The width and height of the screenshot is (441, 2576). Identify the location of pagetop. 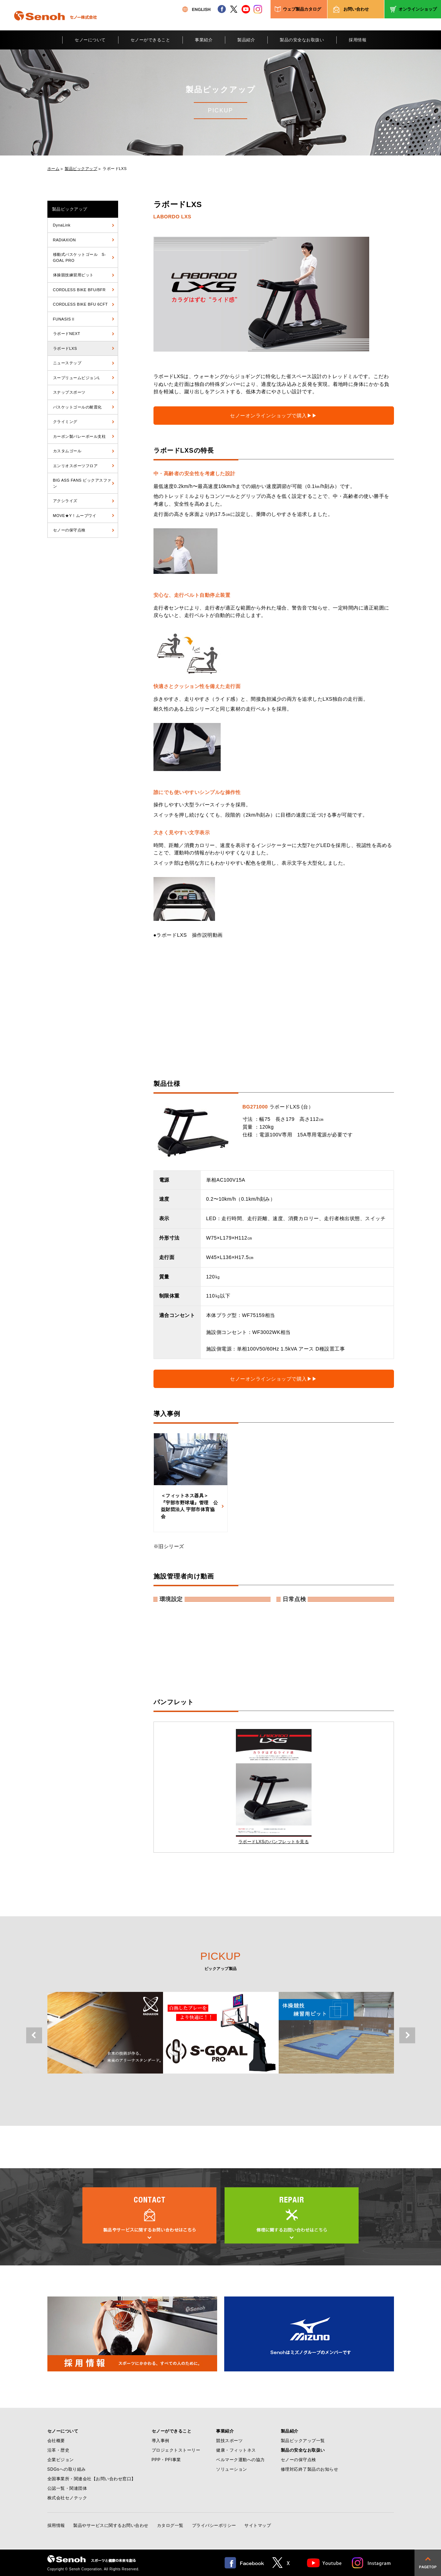
(427, 2562).